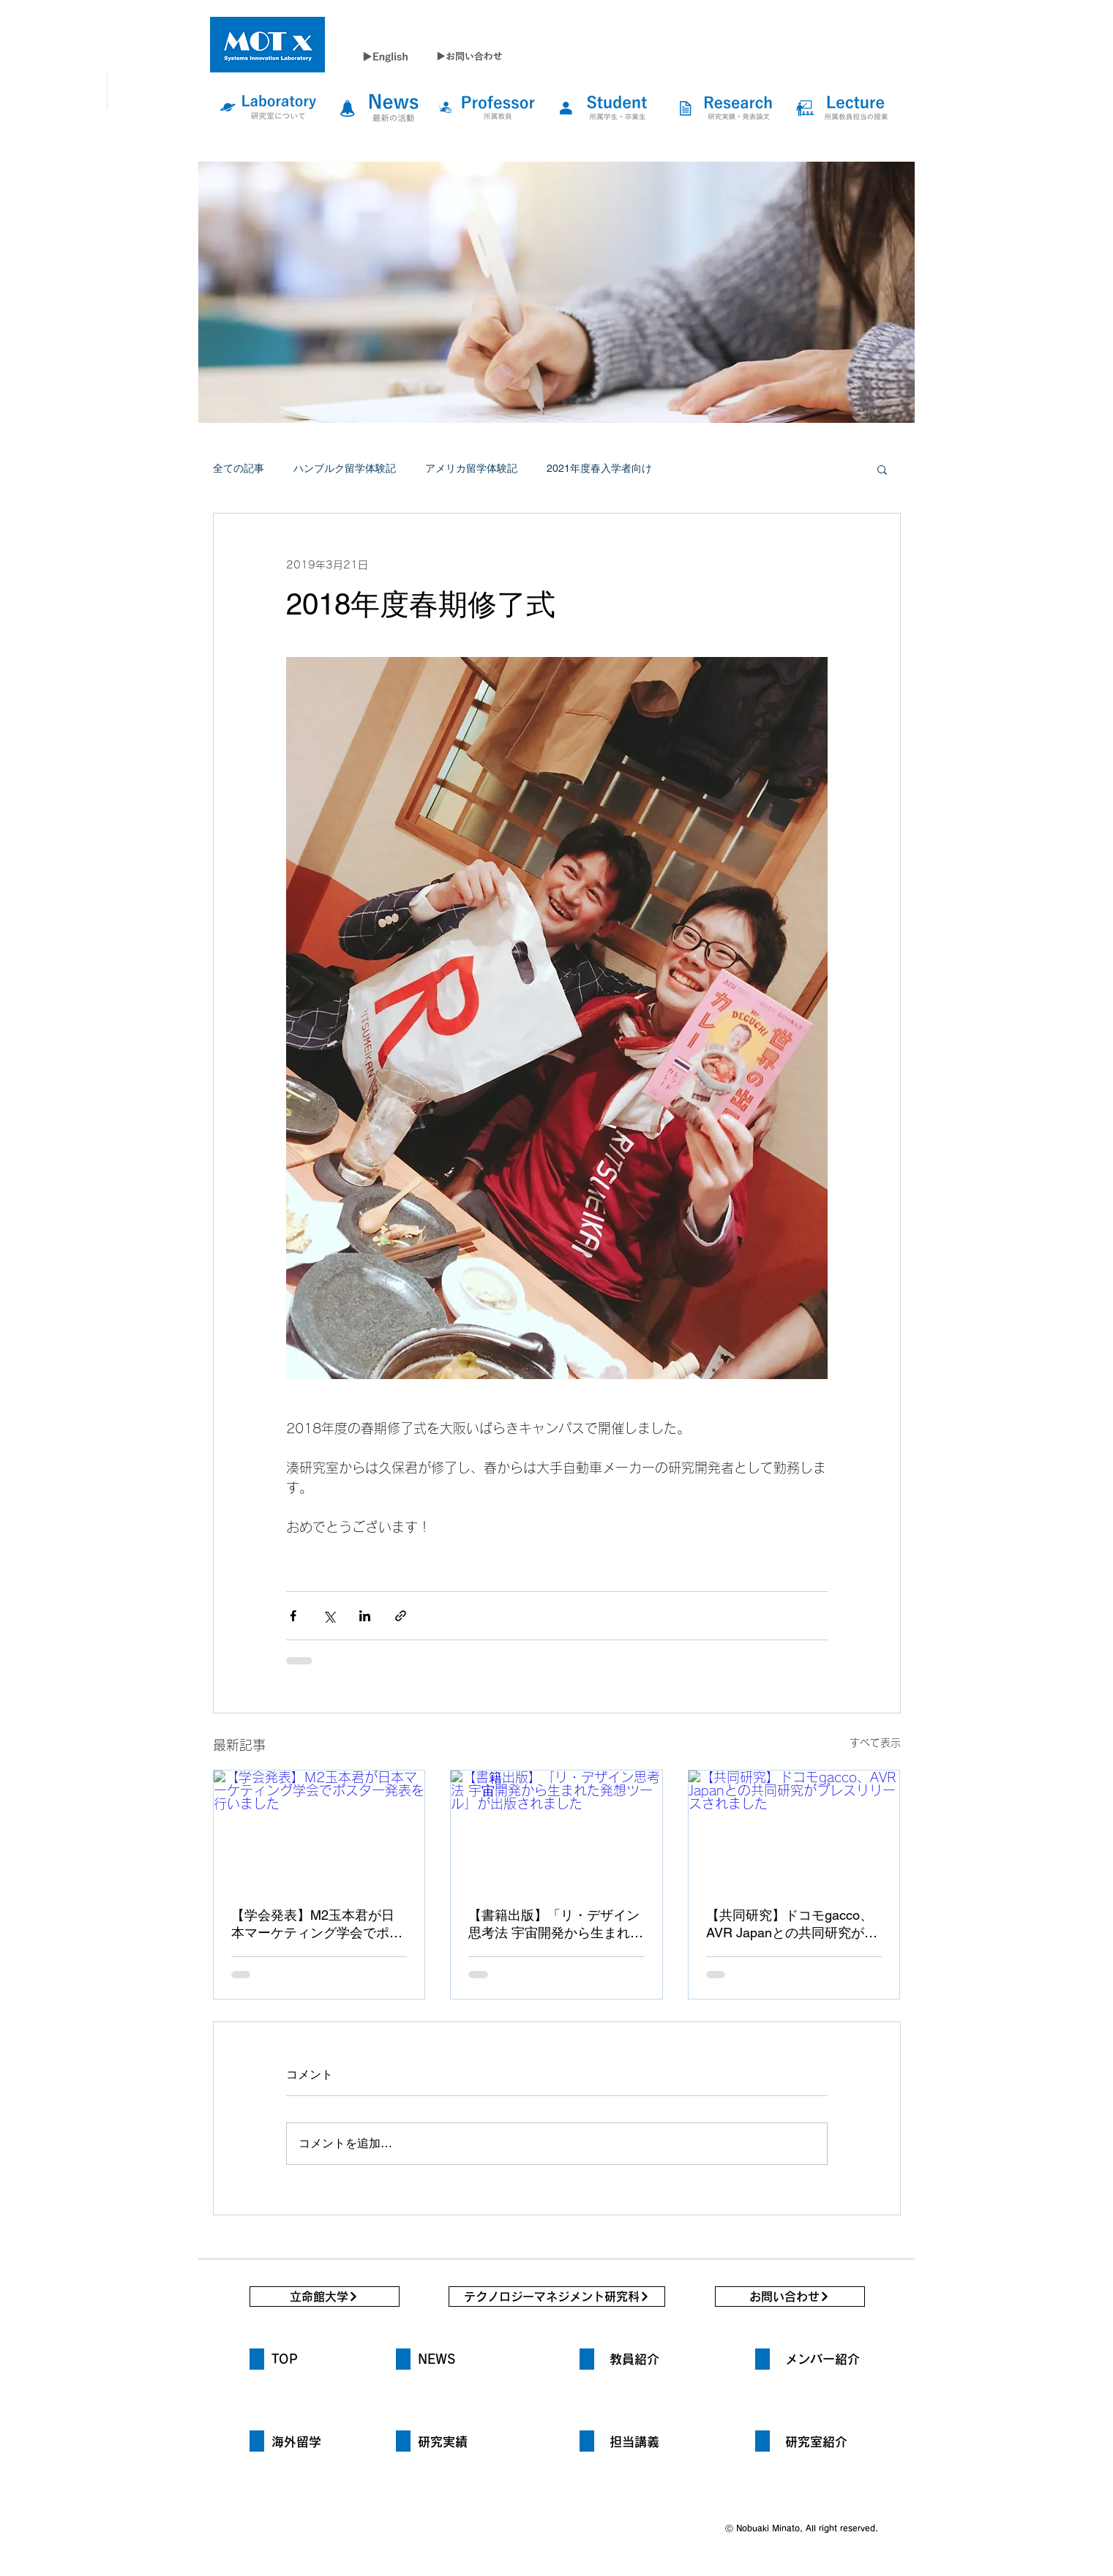 This screenshot has height=2576, width=1113. Describe the element at coordinates (882, 469) in the screenshot. I see `[button]` at that location.